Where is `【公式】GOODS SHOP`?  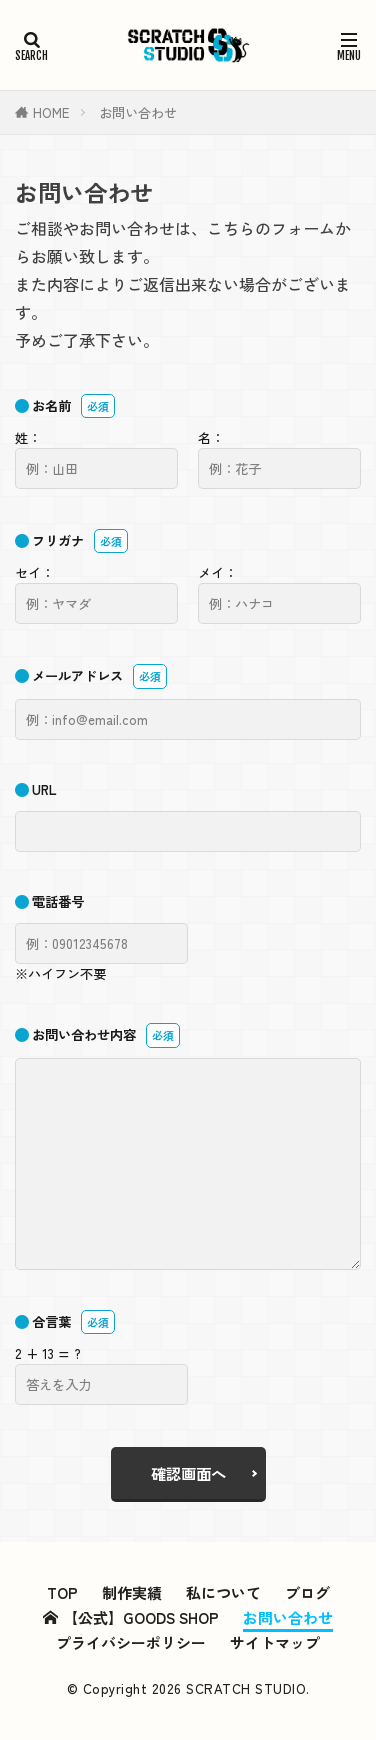 【公式】GOODS SHOP is located at coordinates (131, 1617).